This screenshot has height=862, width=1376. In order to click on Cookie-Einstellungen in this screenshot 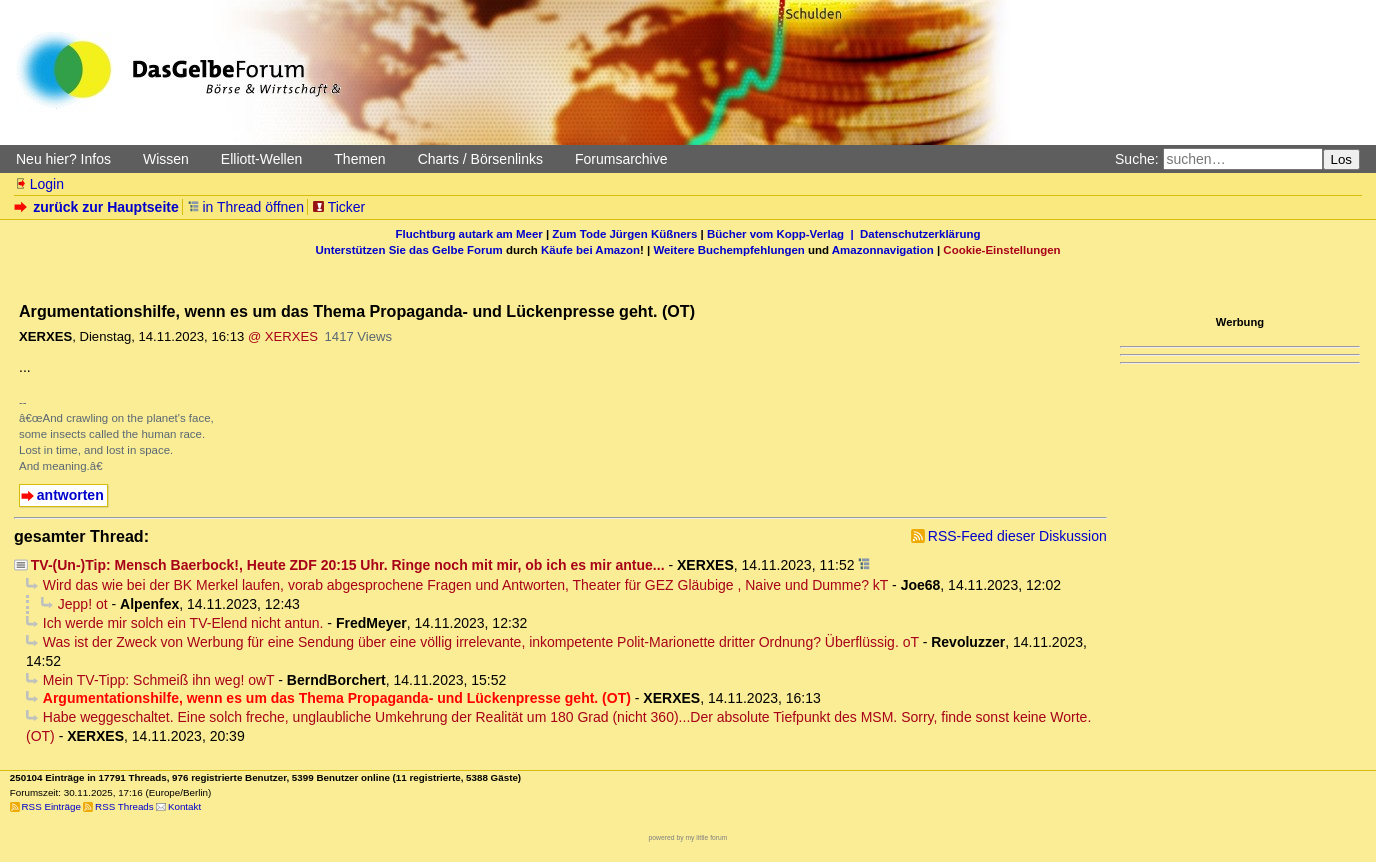, I will do `click(1001, 250)`.